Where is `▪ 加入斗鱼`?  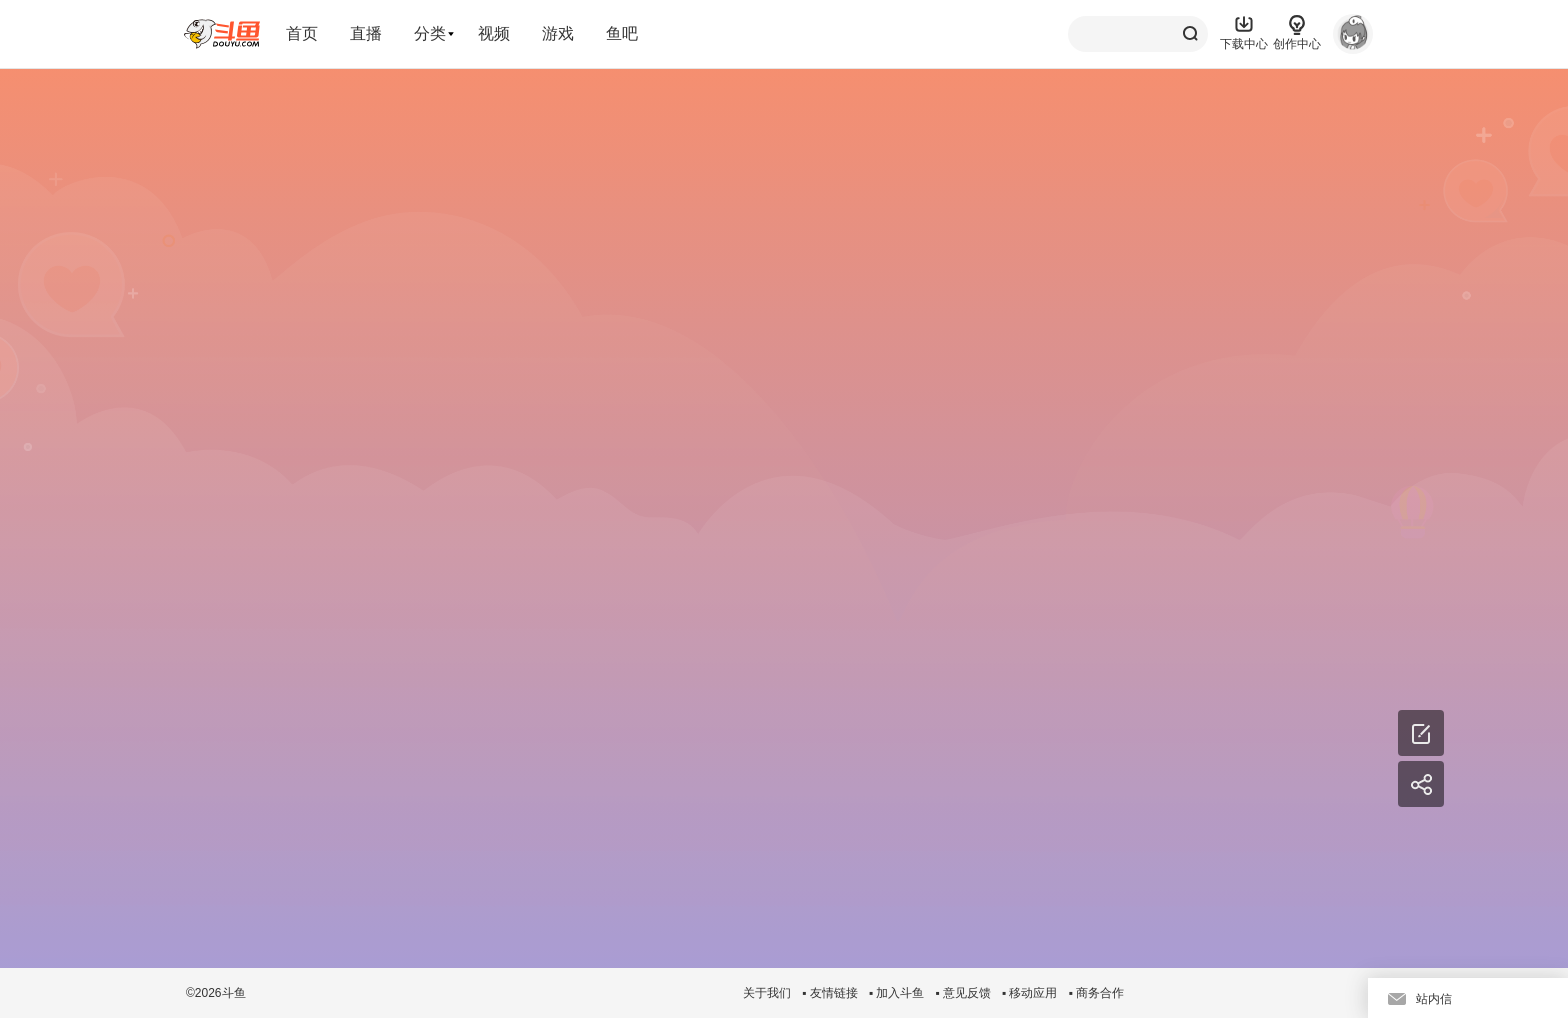
▪ 加入斗鱼 is located at coordinates (897, 993).